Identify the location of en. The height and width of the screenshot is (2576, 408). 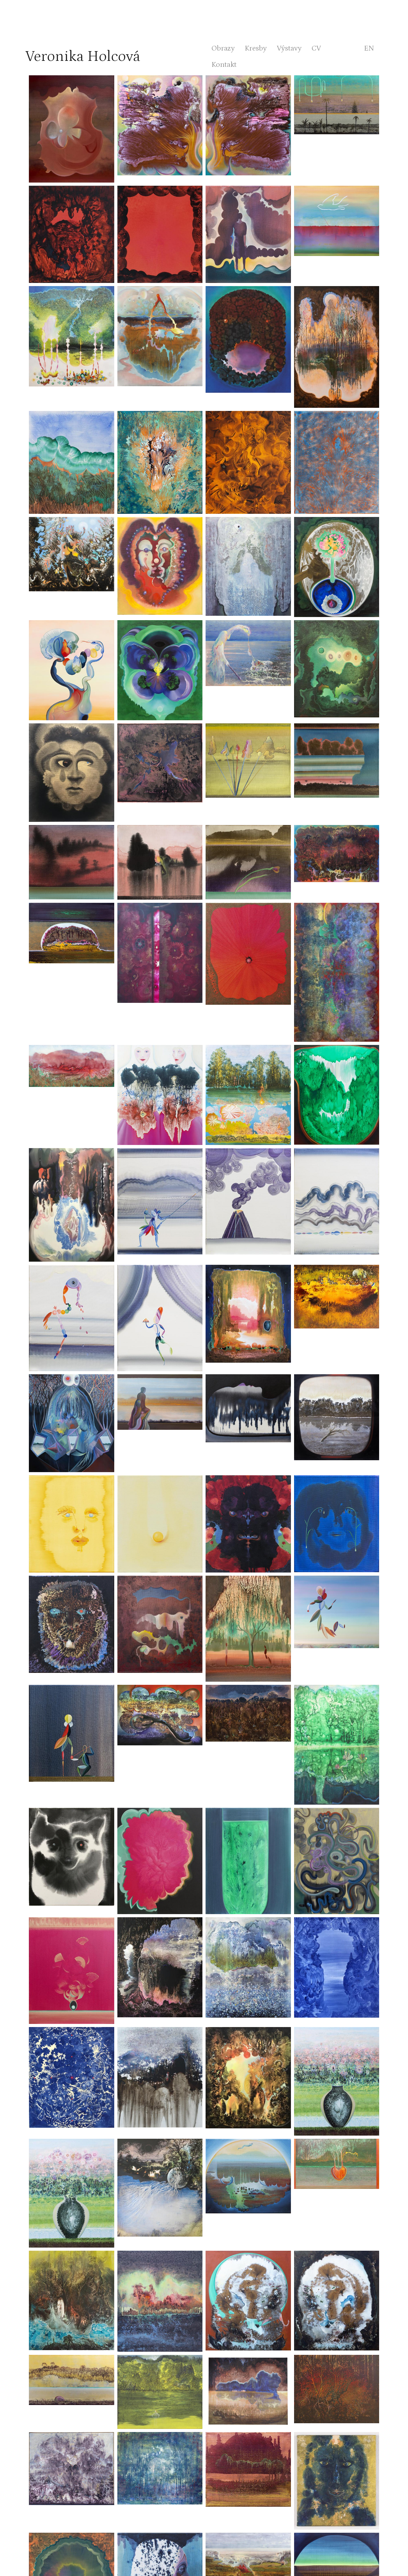
(369, 48).